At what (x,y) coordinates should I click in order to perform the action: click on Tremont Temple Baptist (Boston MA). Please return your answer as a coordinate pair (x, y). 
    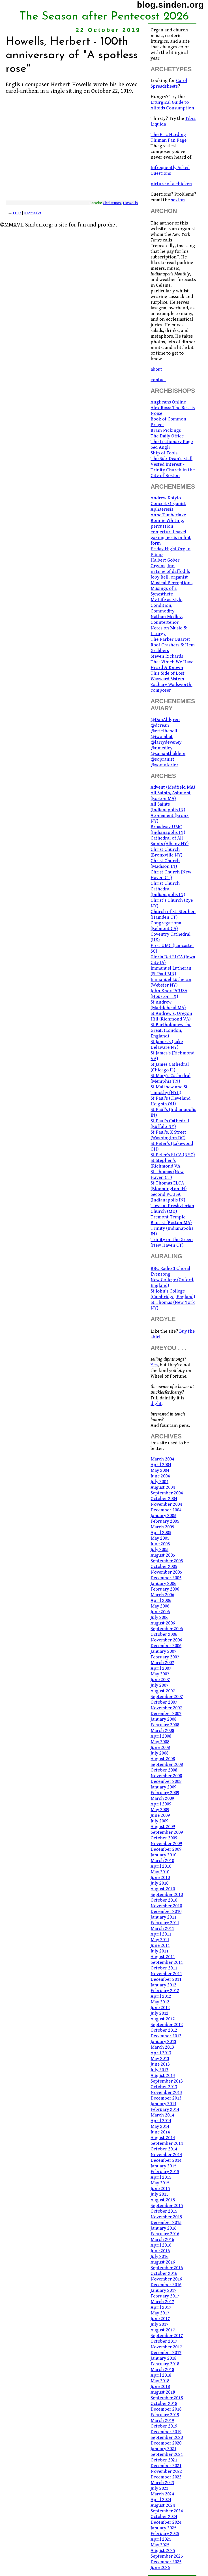
    Looking at the image, I should click on (171, 1220).